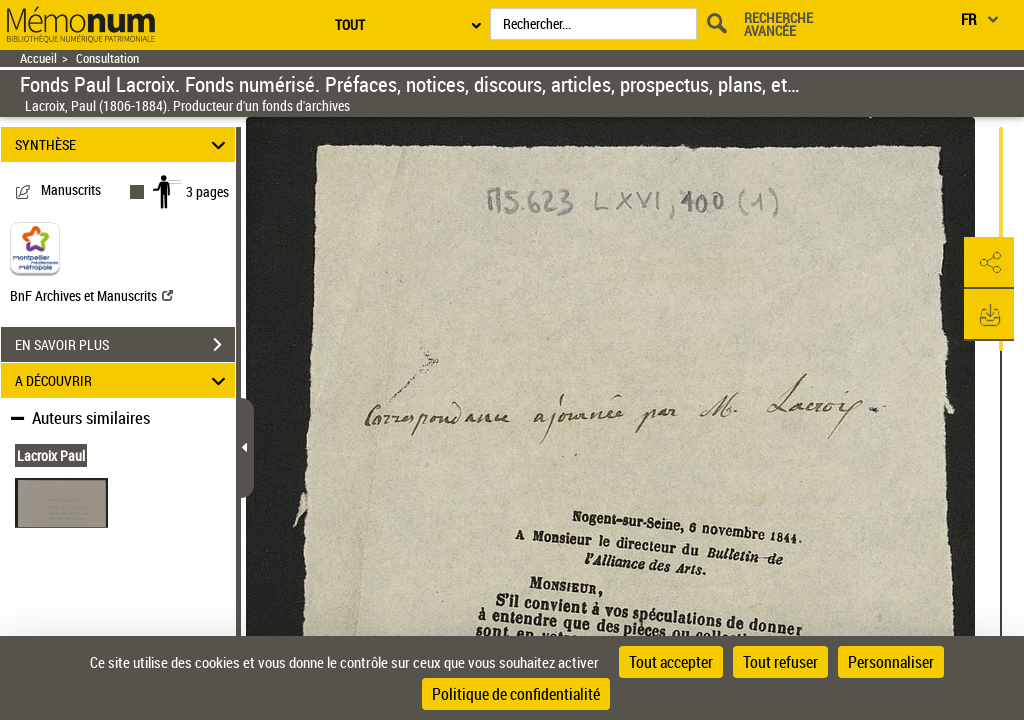 This screenshot has width=1024, height=720. Describe the element at coordinates (671, 662) in the screenshot. I see `Tout accepter [Cookies : Tout accepter]` at that location.